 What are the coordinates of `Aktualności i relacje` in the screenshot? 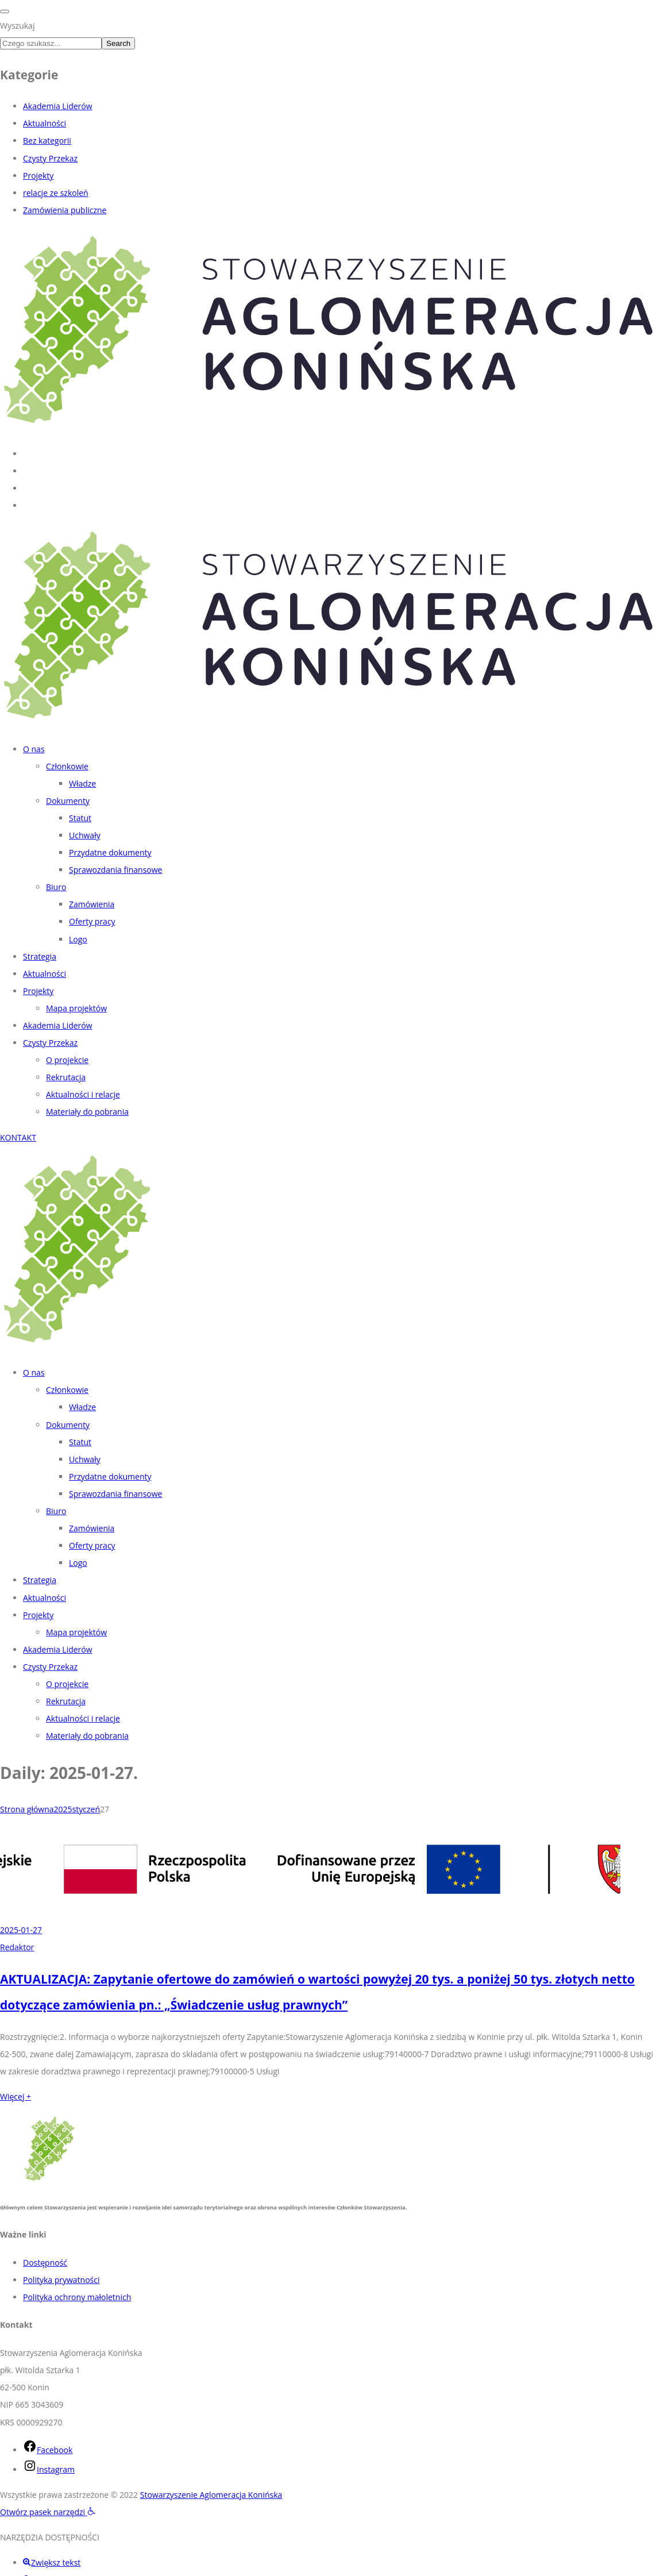 It's located at (83, 1094).